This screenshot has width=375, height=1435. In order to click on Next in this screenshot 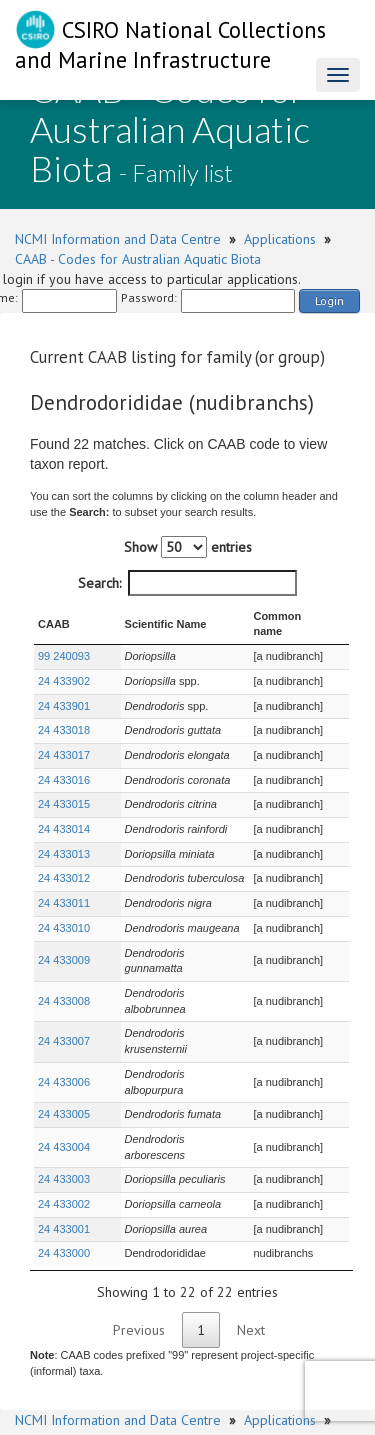, I will do `click(251, 1236)`.